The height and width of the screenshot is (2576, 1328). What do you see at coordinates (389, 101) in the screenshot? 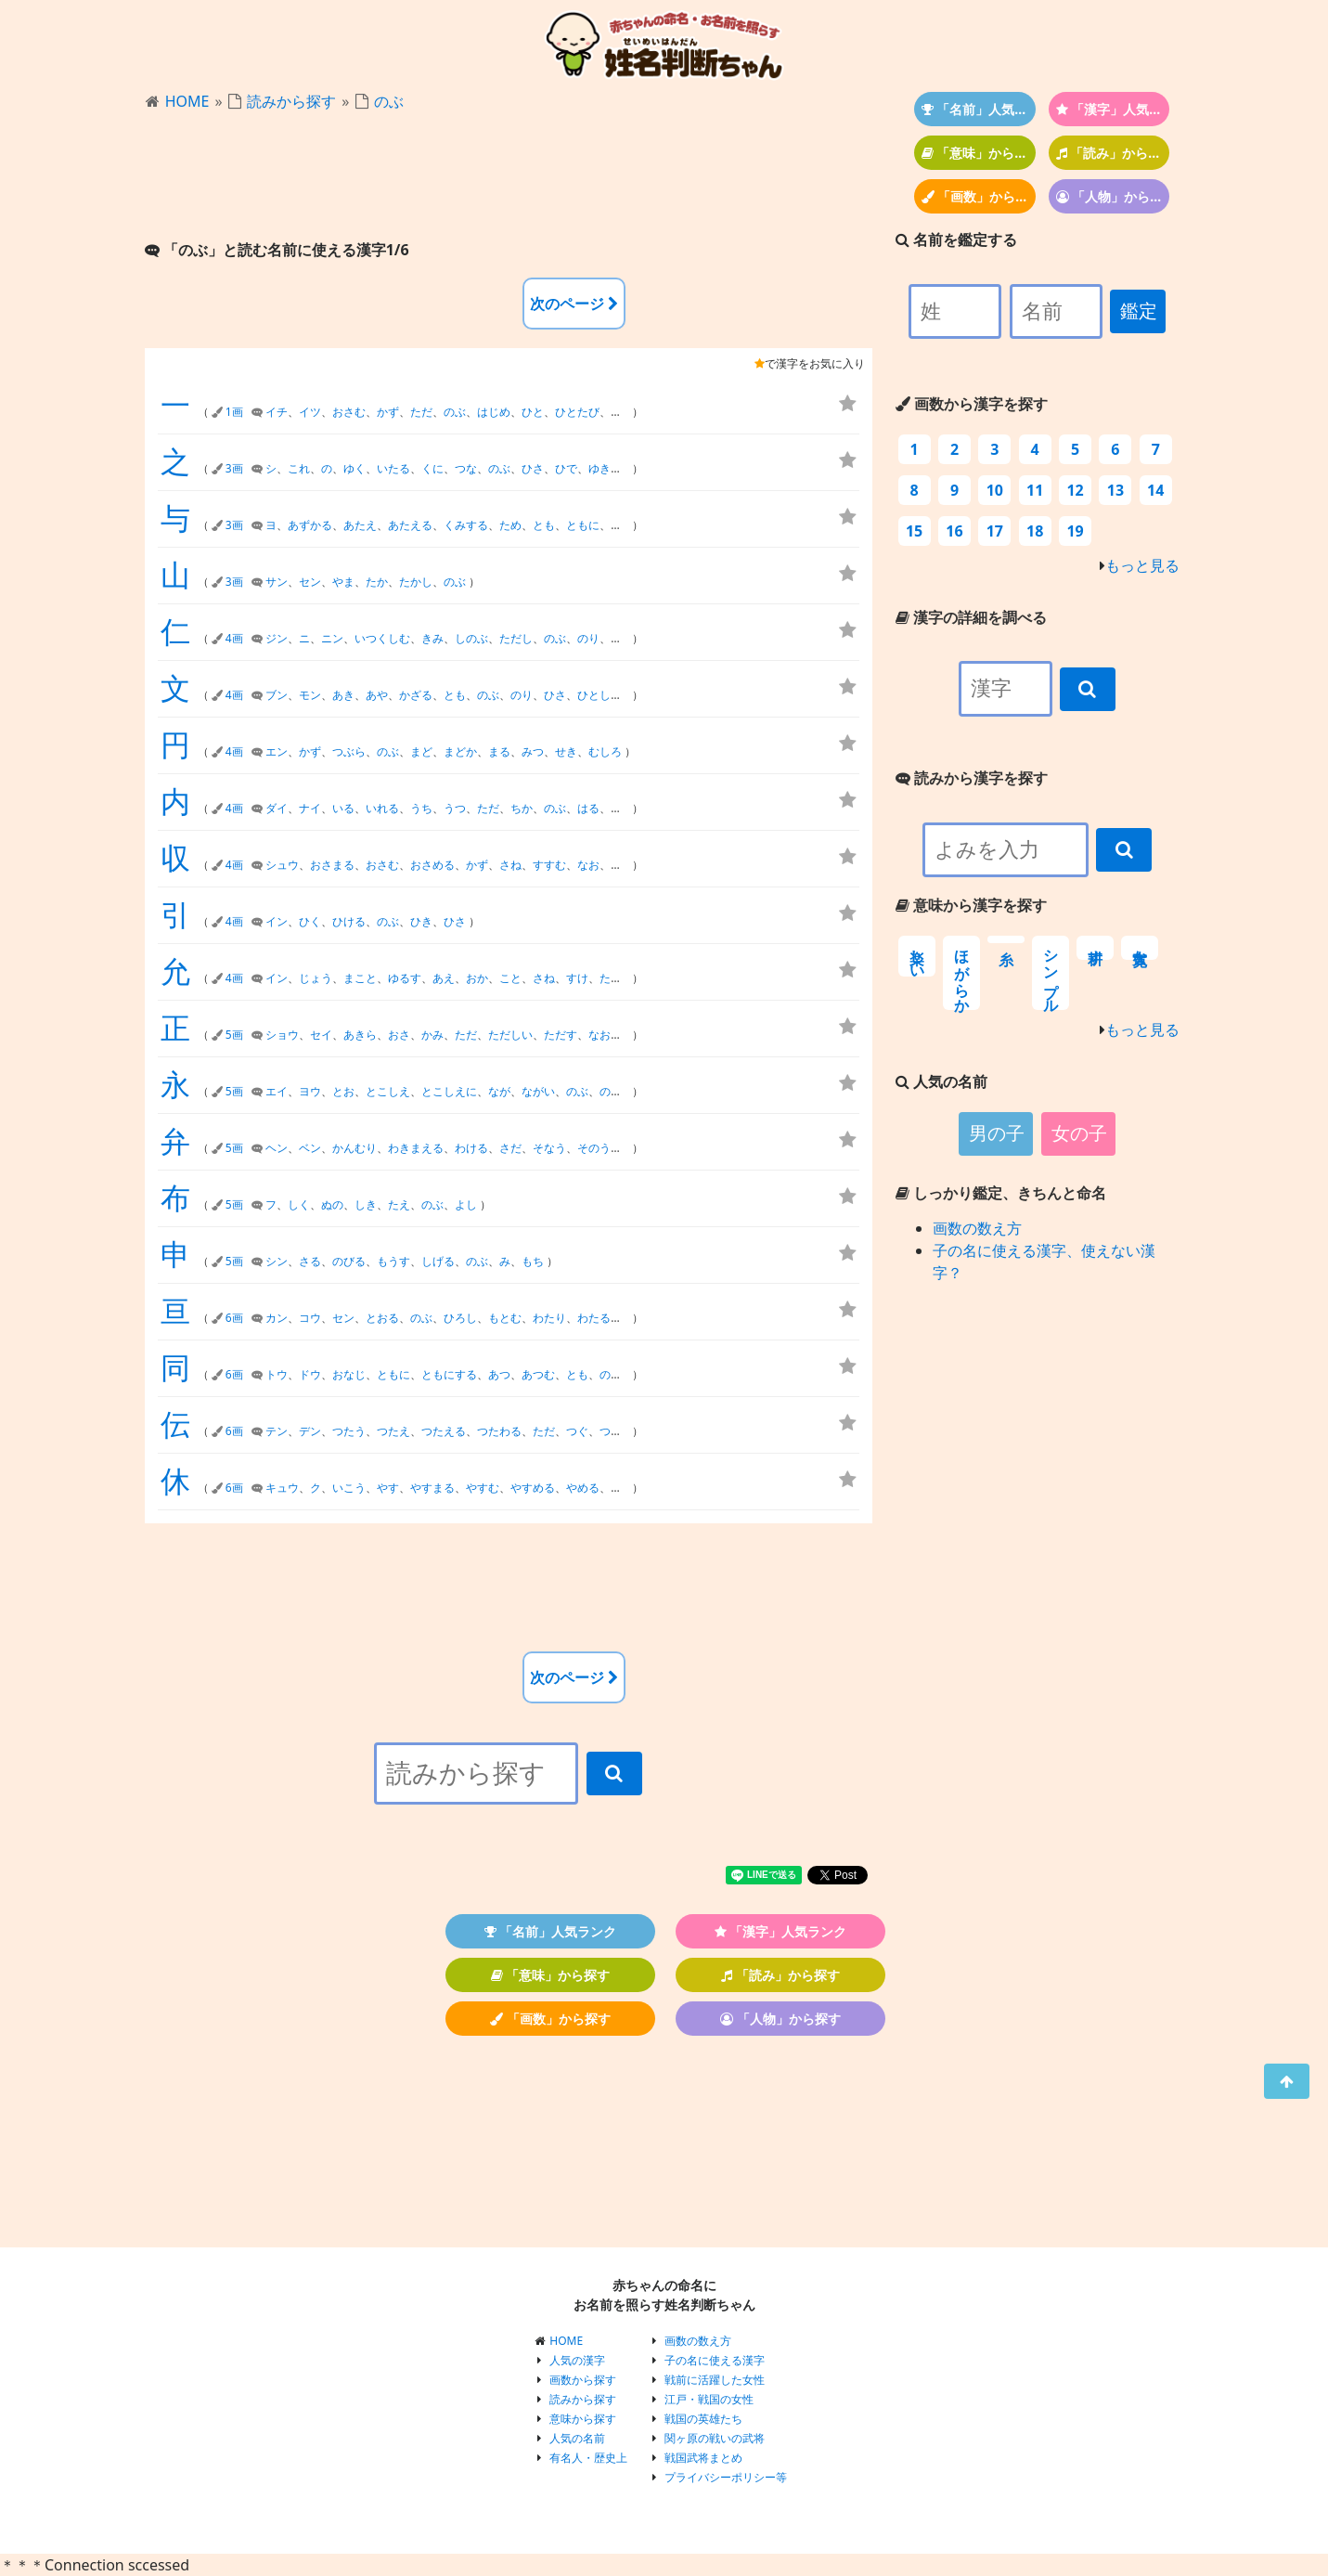
I see `のぶ` at bounding box center [389, 101].